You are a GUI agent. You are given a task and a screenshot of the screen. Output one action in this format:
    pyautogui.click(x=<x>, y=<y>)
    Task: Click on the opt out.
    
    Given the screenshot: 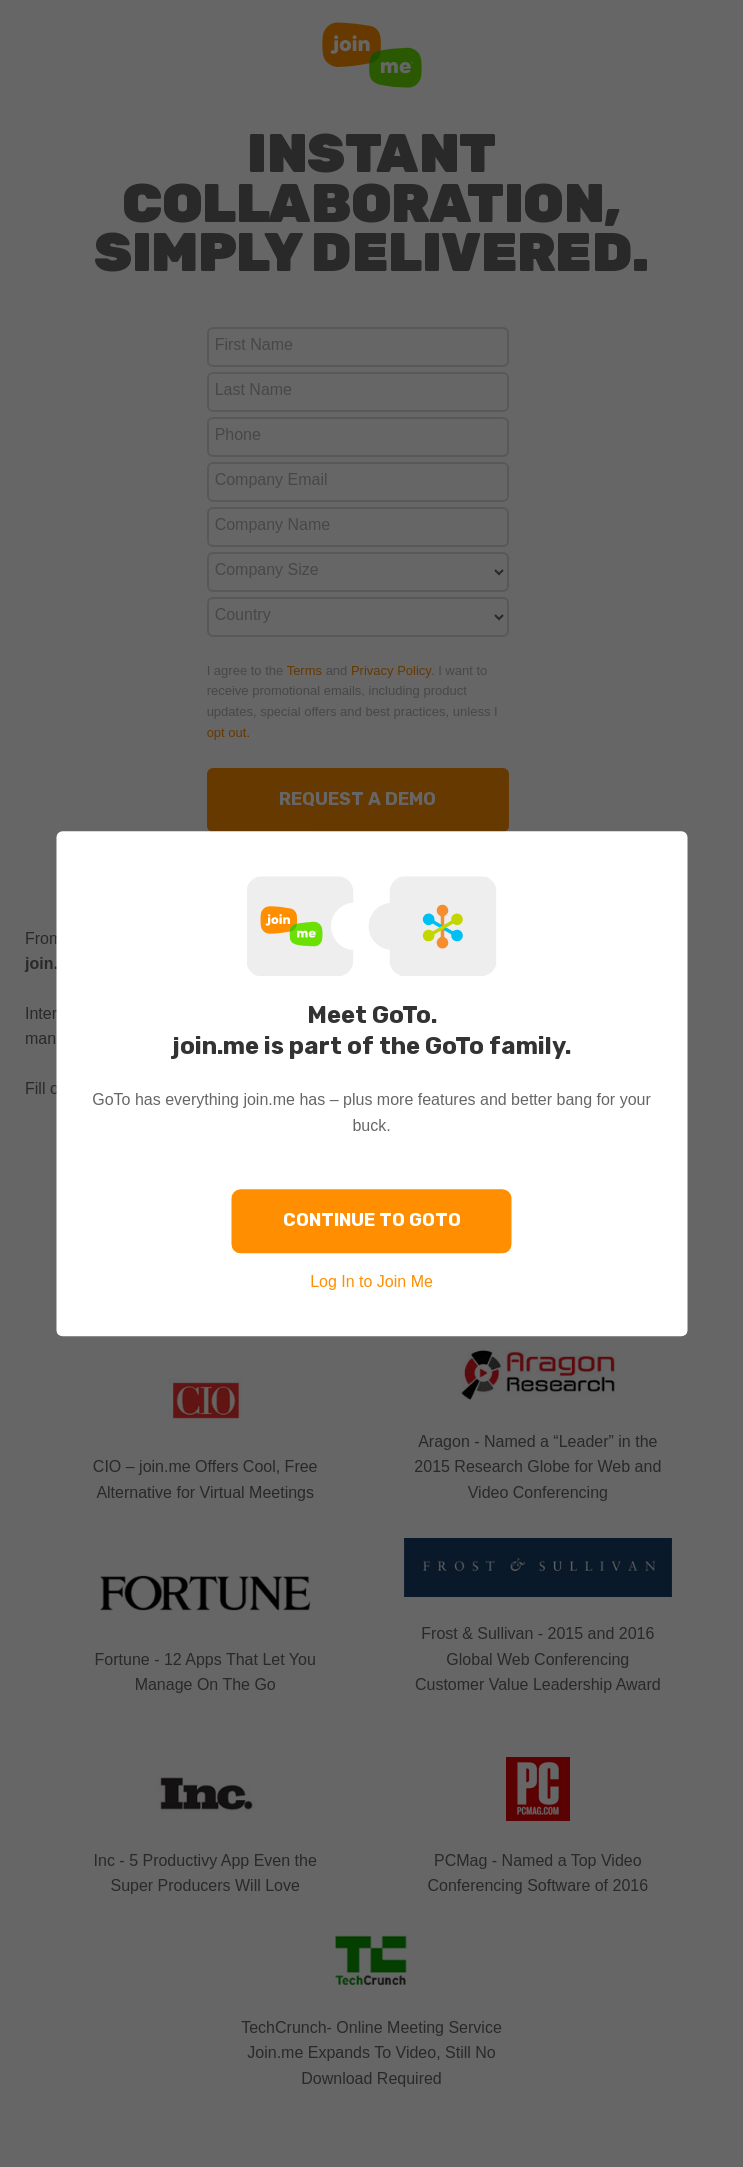 What is the action you would take?
    pyautogui.click(x=228, y=732)
    